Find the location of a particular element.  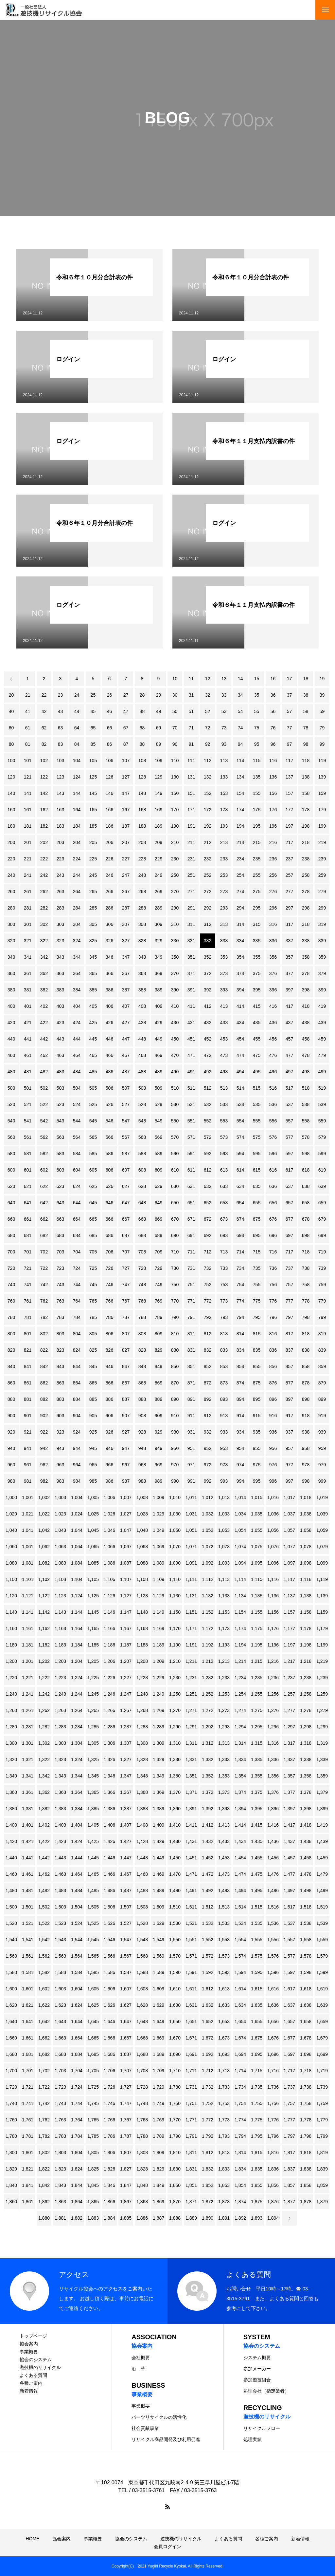

762 is located at coordinates (44, 1301).